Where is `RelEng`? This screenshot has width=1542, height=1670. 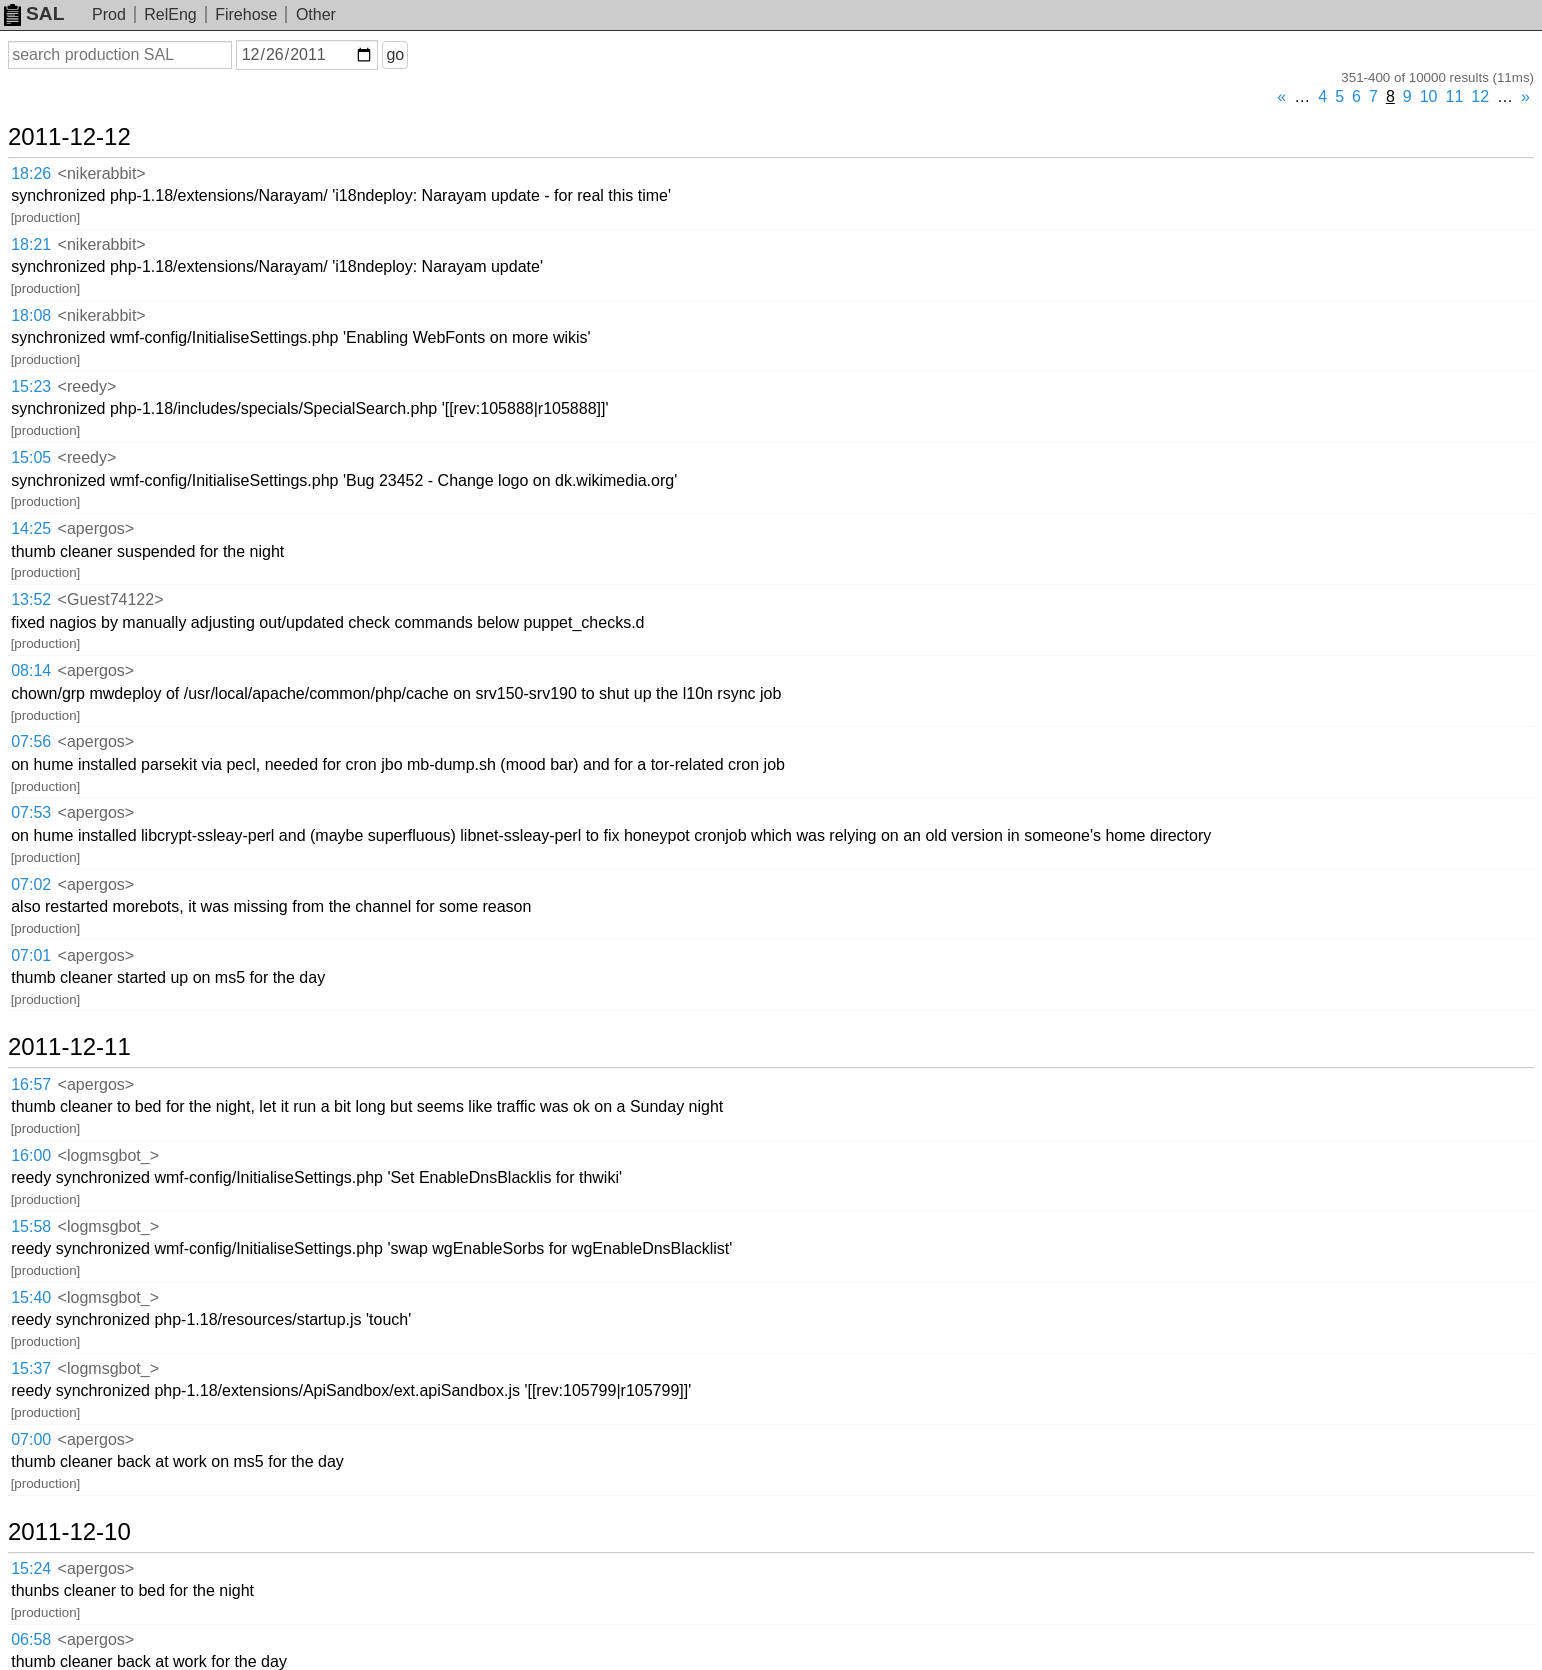
RelEng is located at coordinates (170, 14).